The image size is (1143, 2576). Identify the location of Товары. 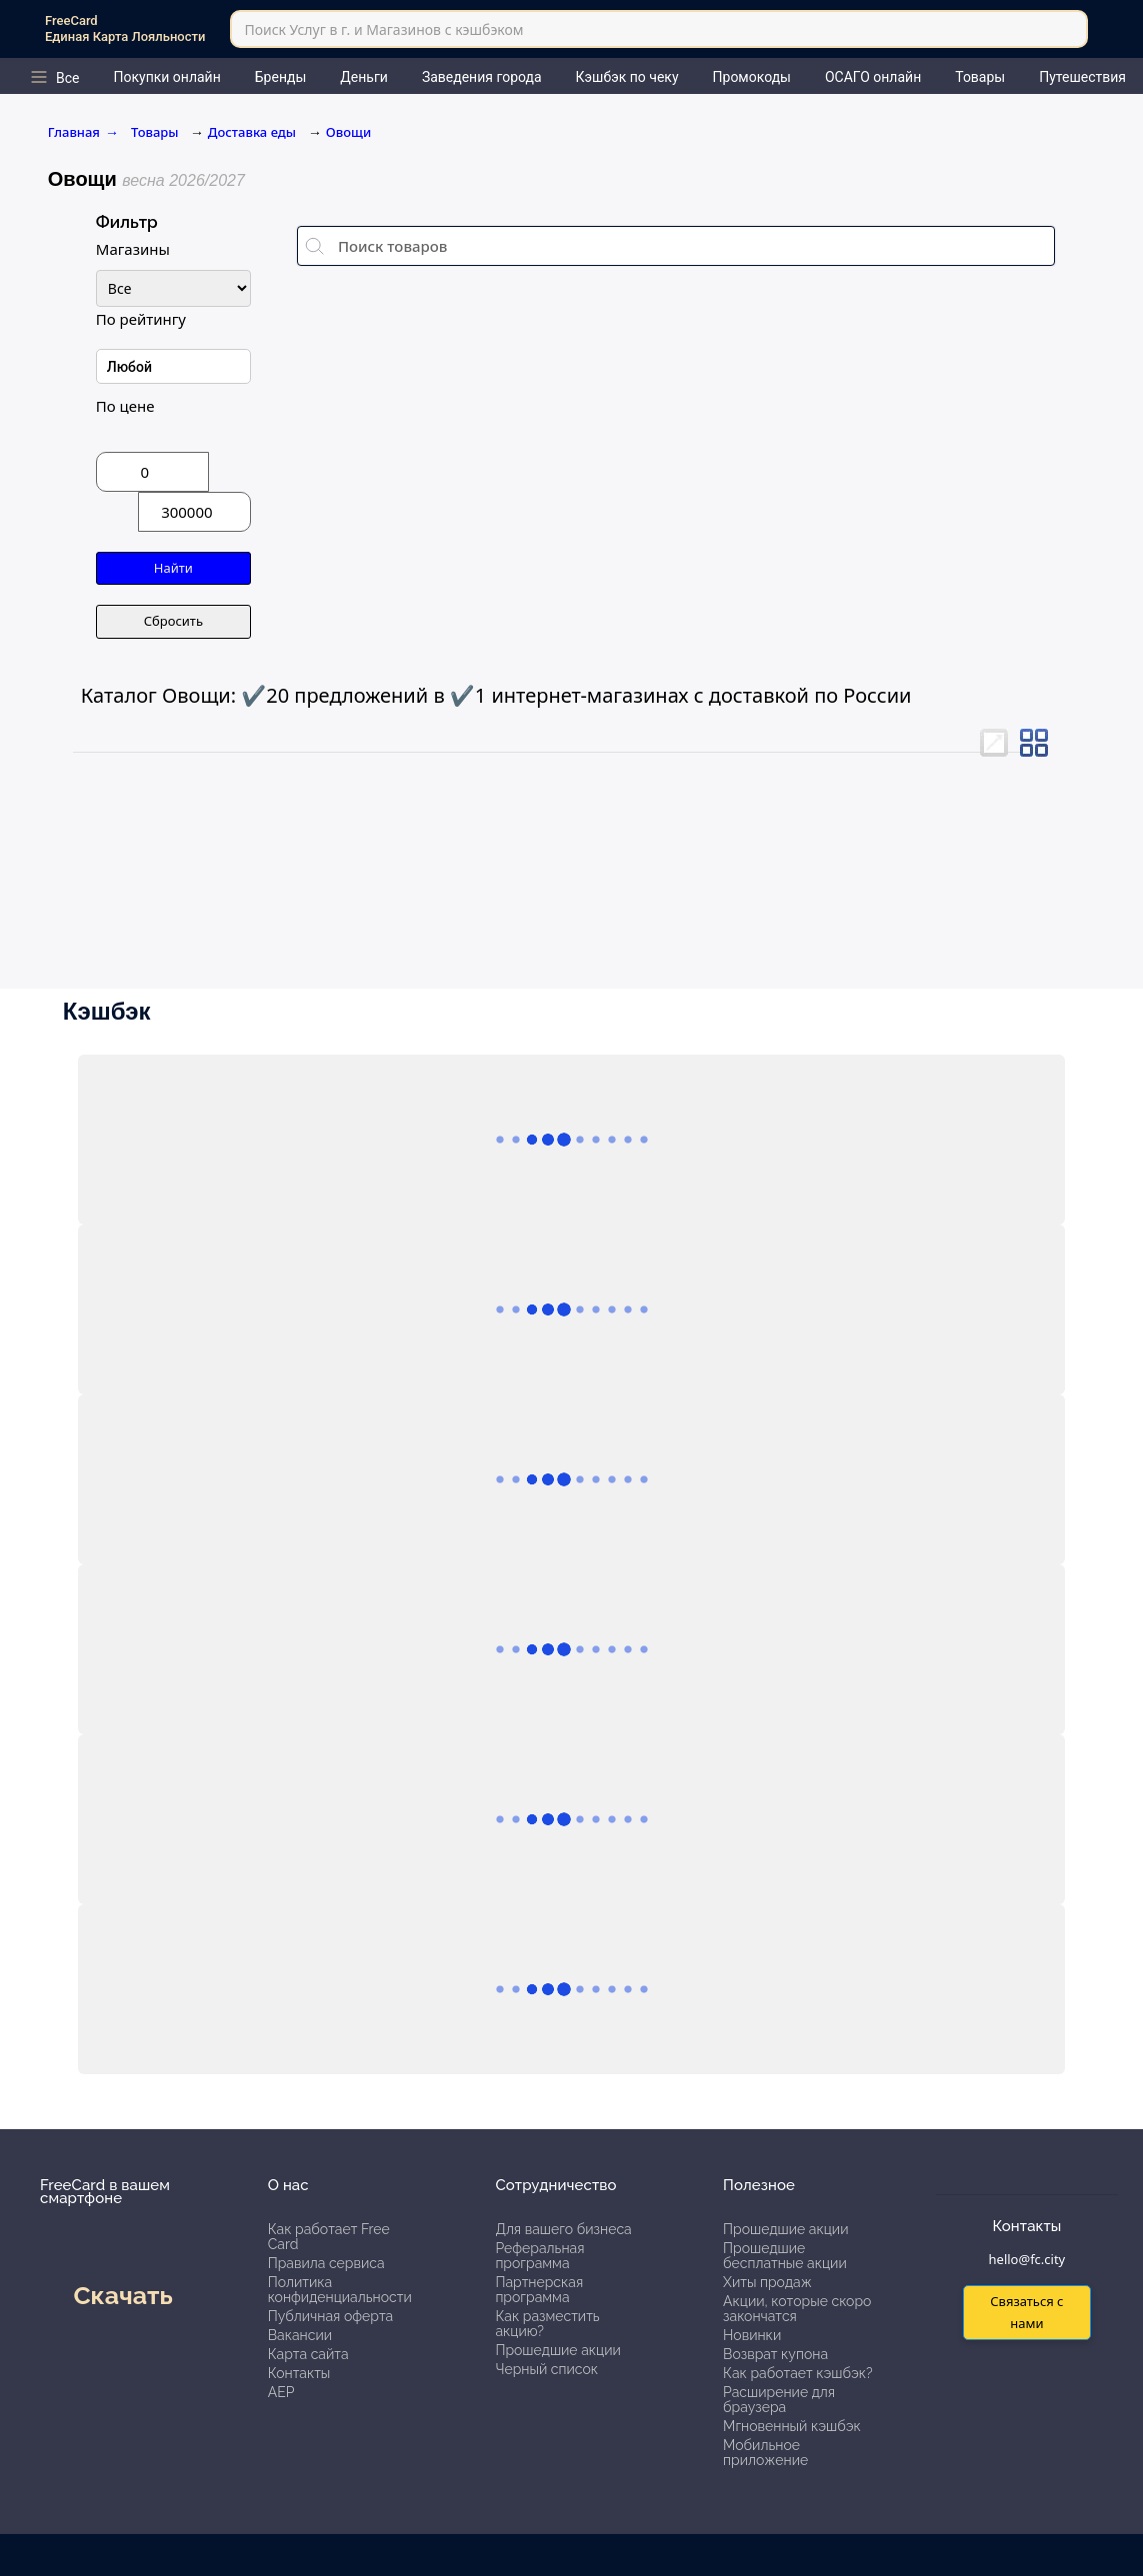
(156, 132).